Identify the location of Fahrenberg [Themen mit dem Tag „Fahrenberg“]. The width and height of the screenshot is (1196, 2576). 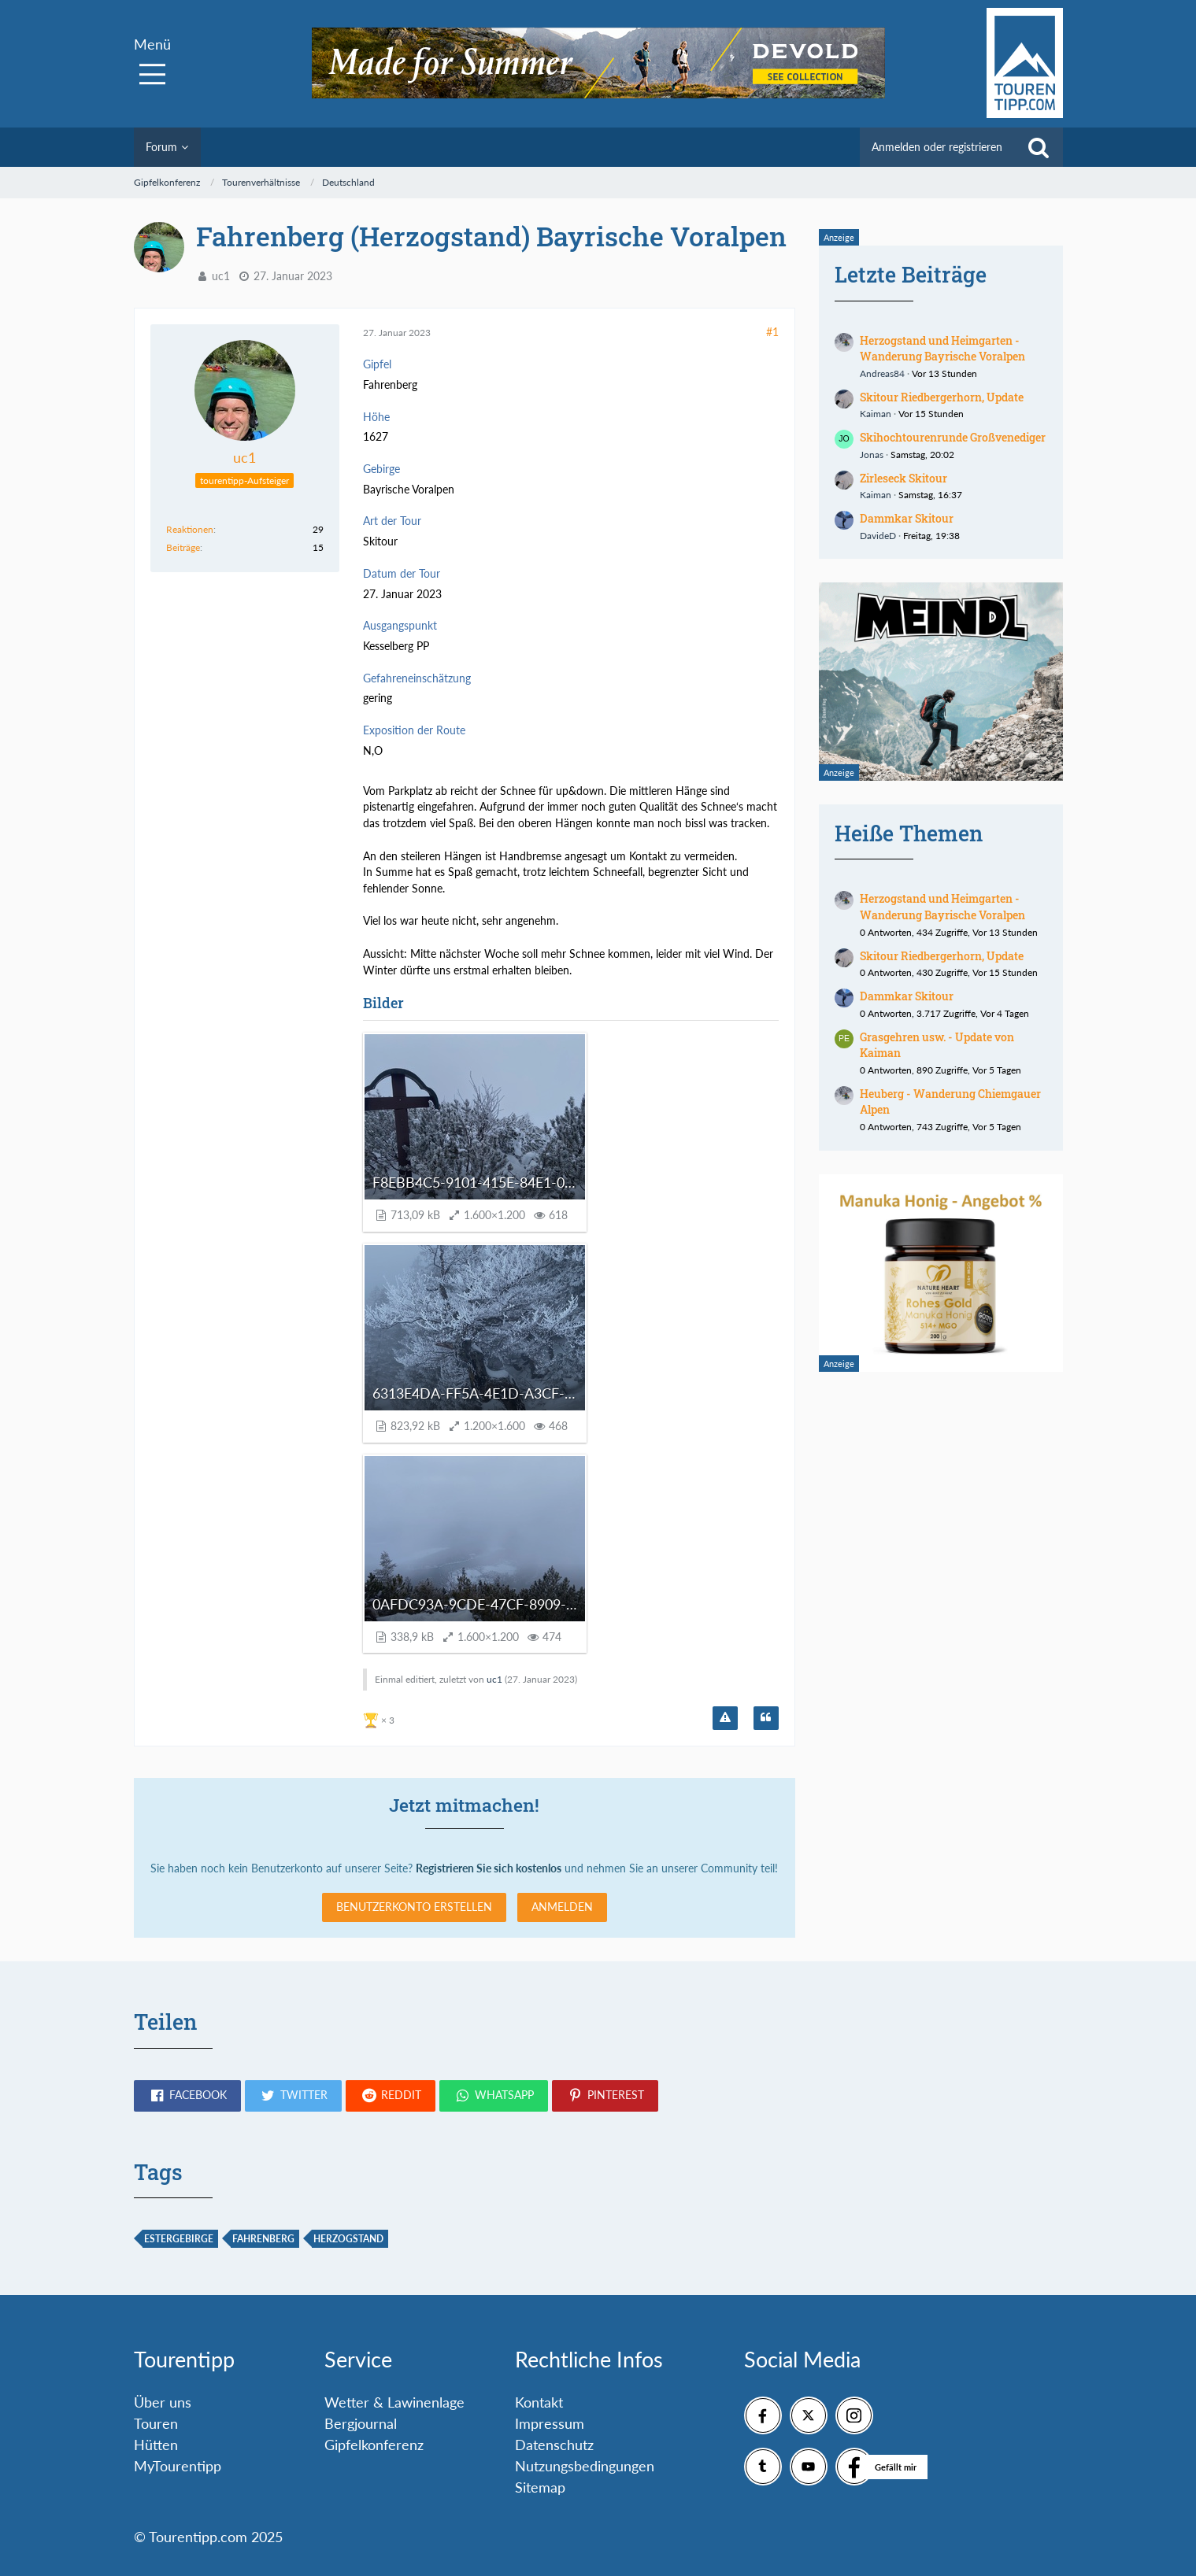
(263, 2239).